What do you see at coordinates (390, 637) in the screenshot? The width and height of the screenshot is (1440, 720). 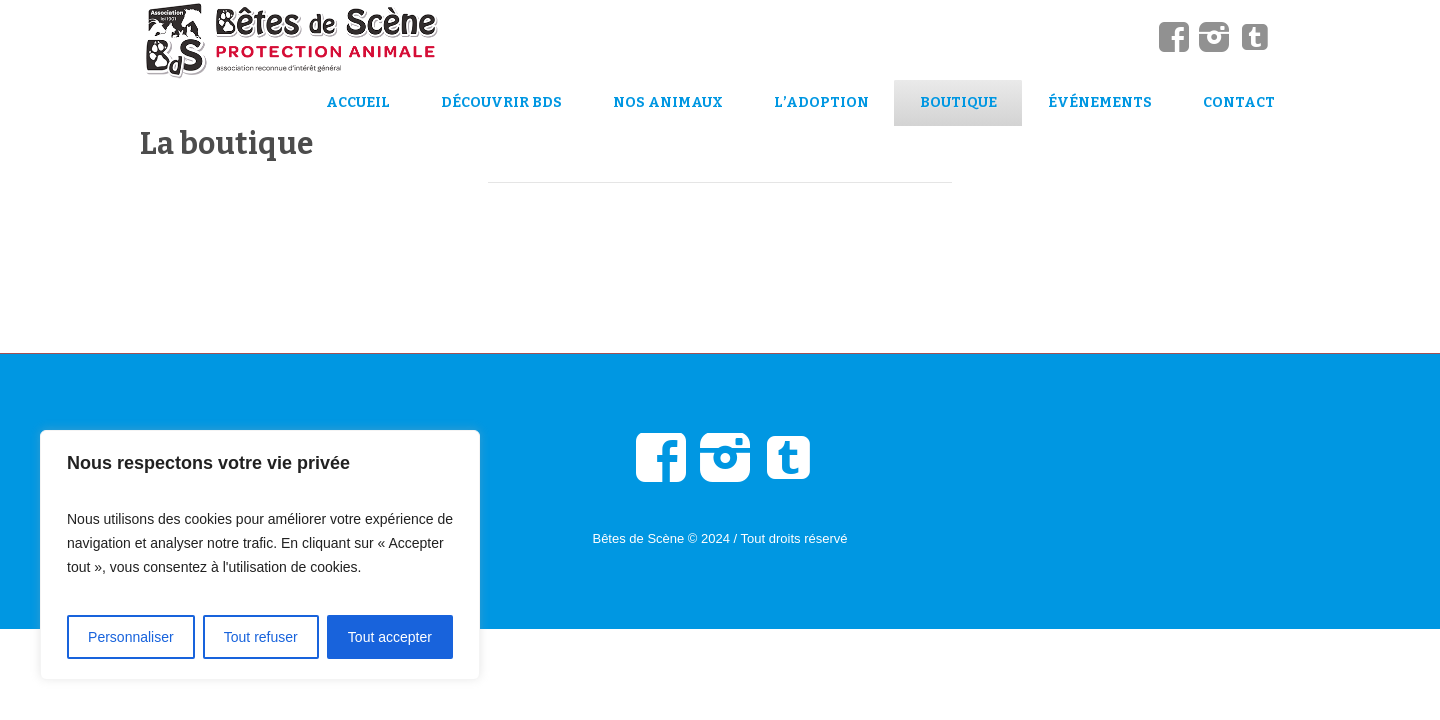 I see `Tout accepter` at bounding box center [390, 637].